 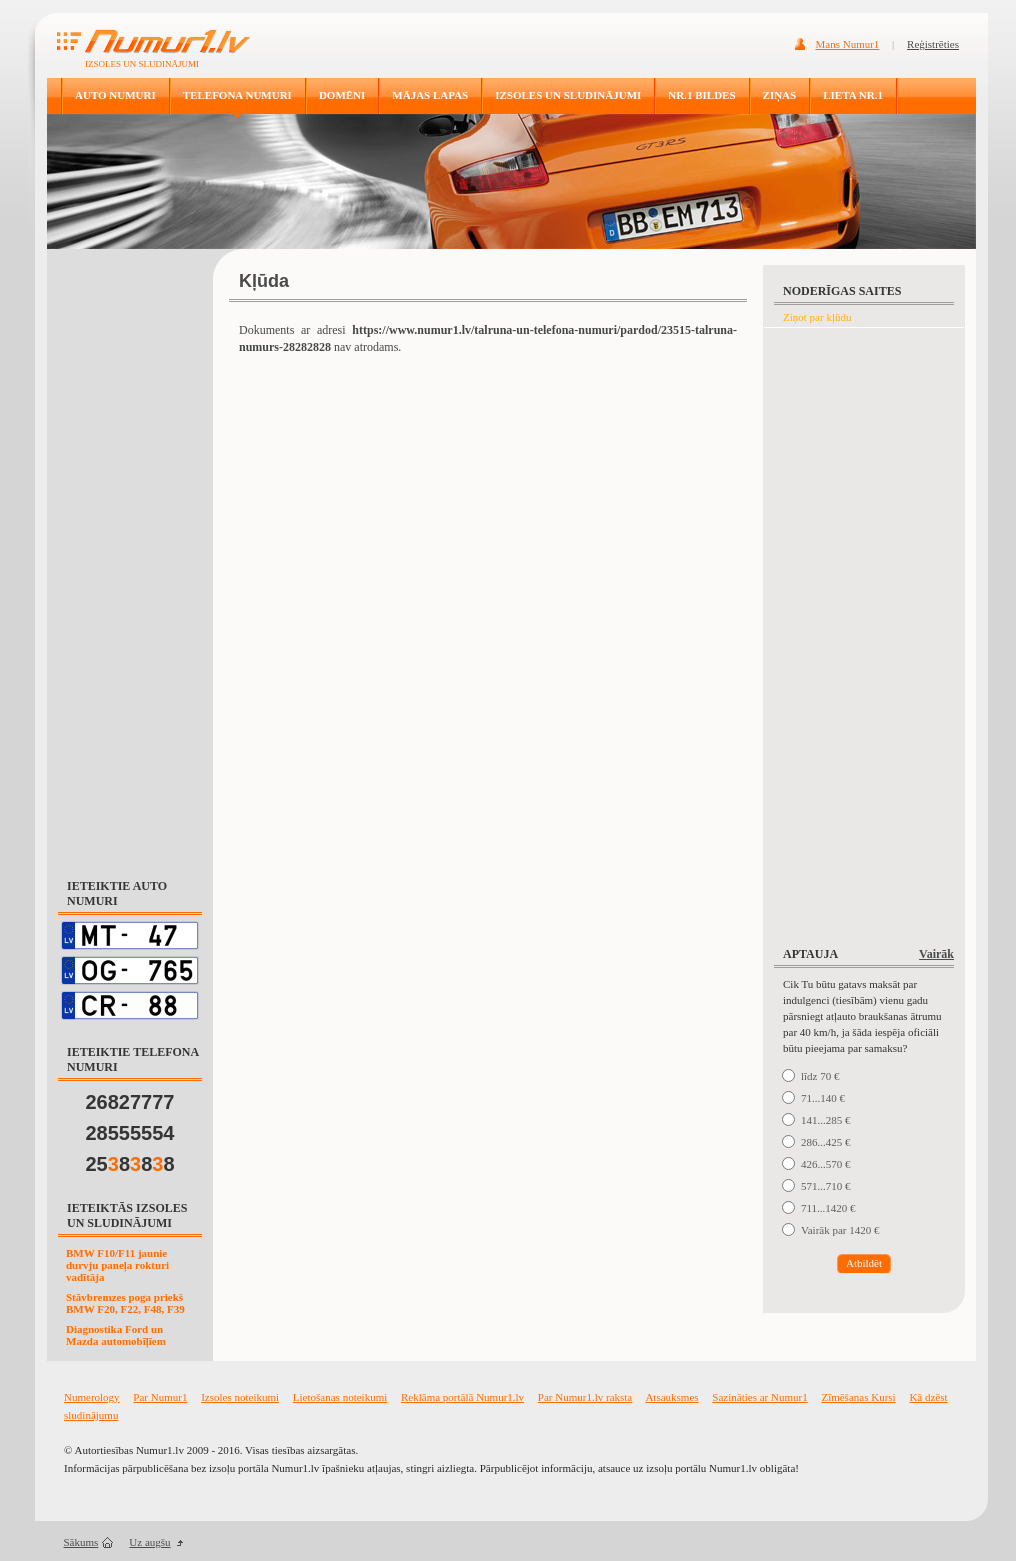 What do you see at coordinates (130, 1164) in the screenshot?
I see `25888` at bounding box center [130, 1164].